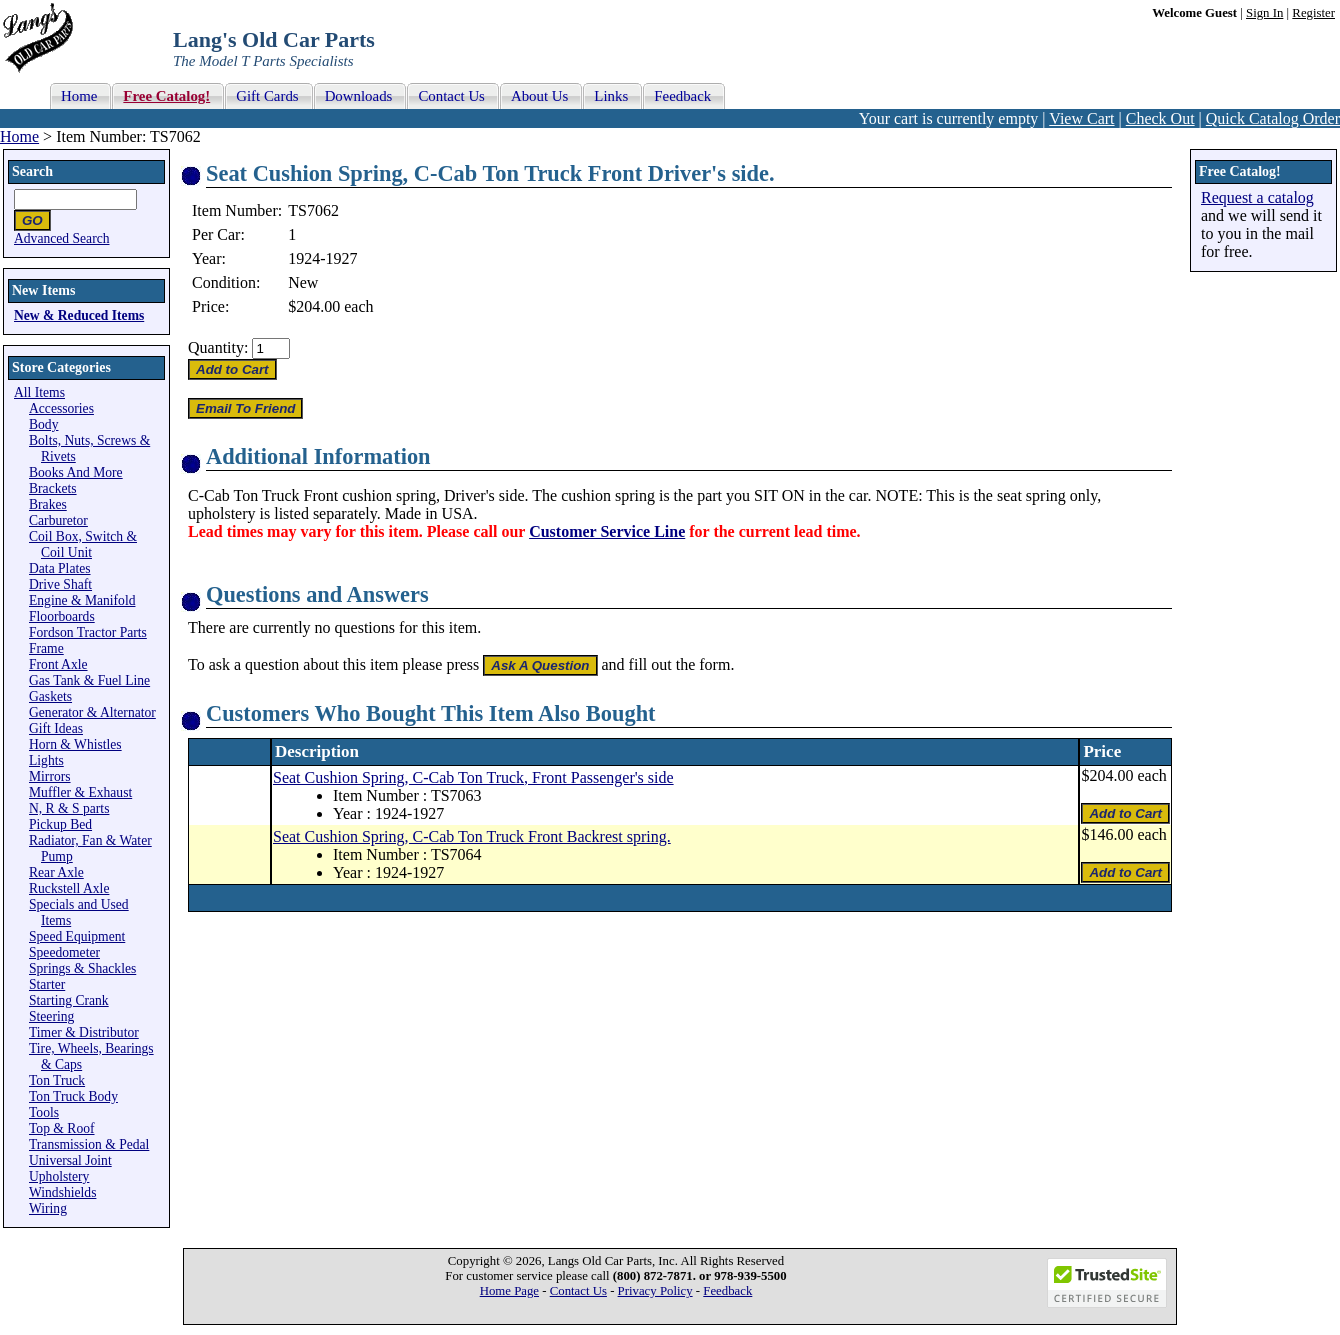 This screenshot has height=1335, width=1340. I want to click on Data Plates, so click(60, 568).